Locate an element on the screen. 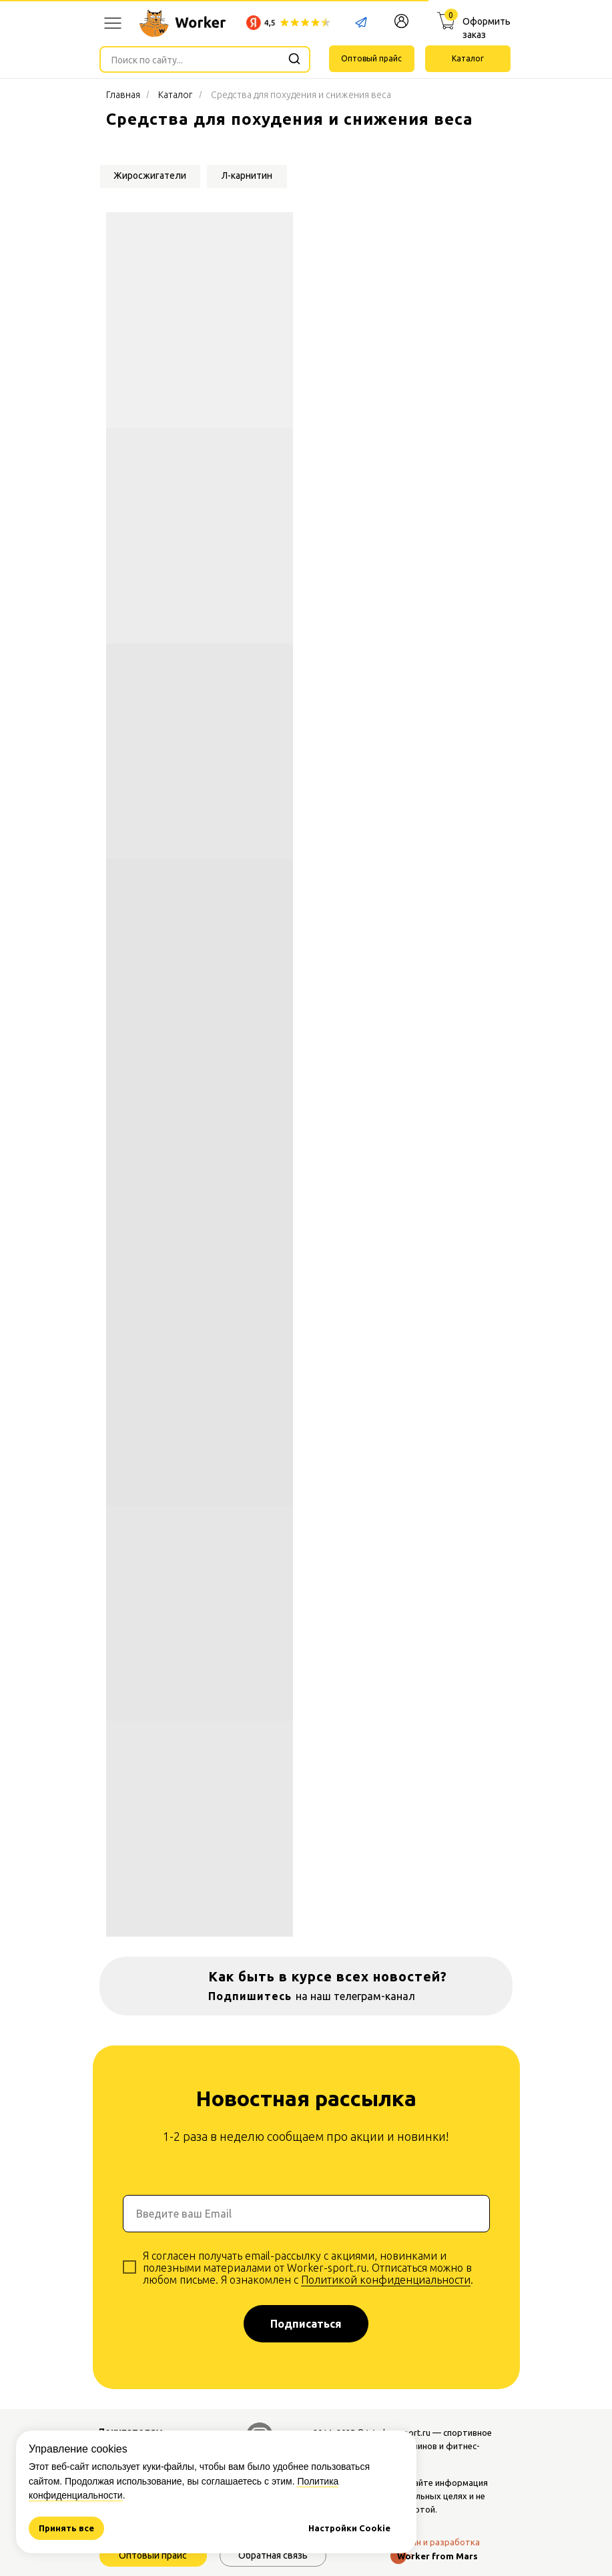 Image resolution: width=612 pixels, height=2576 pixels. Политикой конфиденциальности is located at coordinates (386, 2280).